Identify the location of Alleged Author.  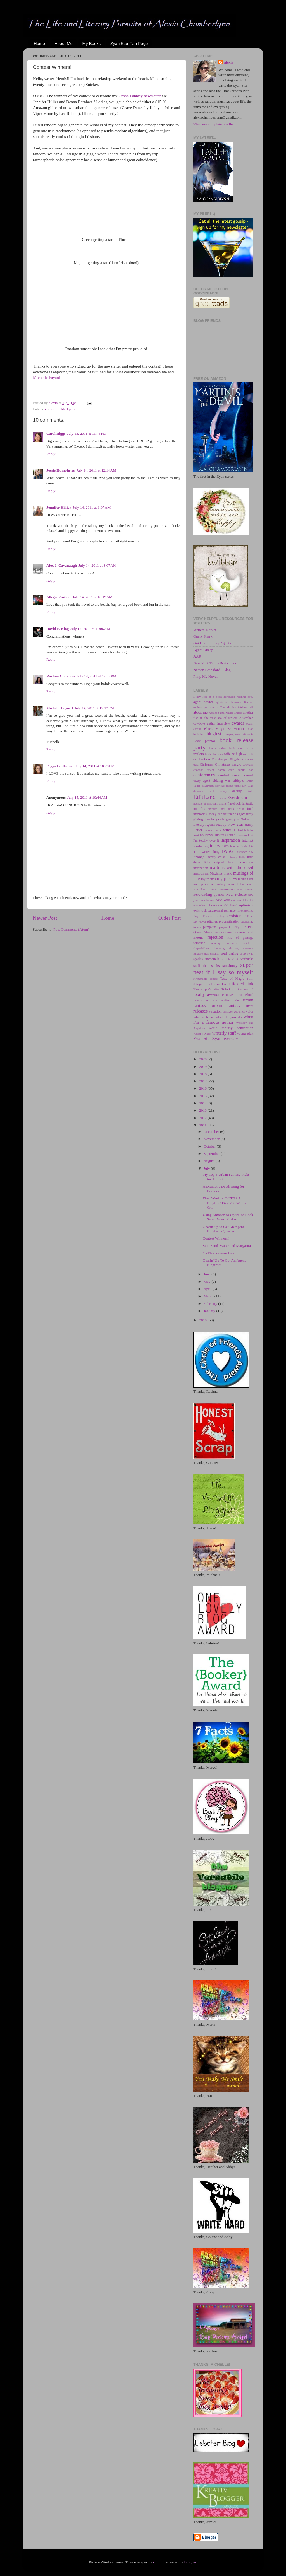
(58, 597).